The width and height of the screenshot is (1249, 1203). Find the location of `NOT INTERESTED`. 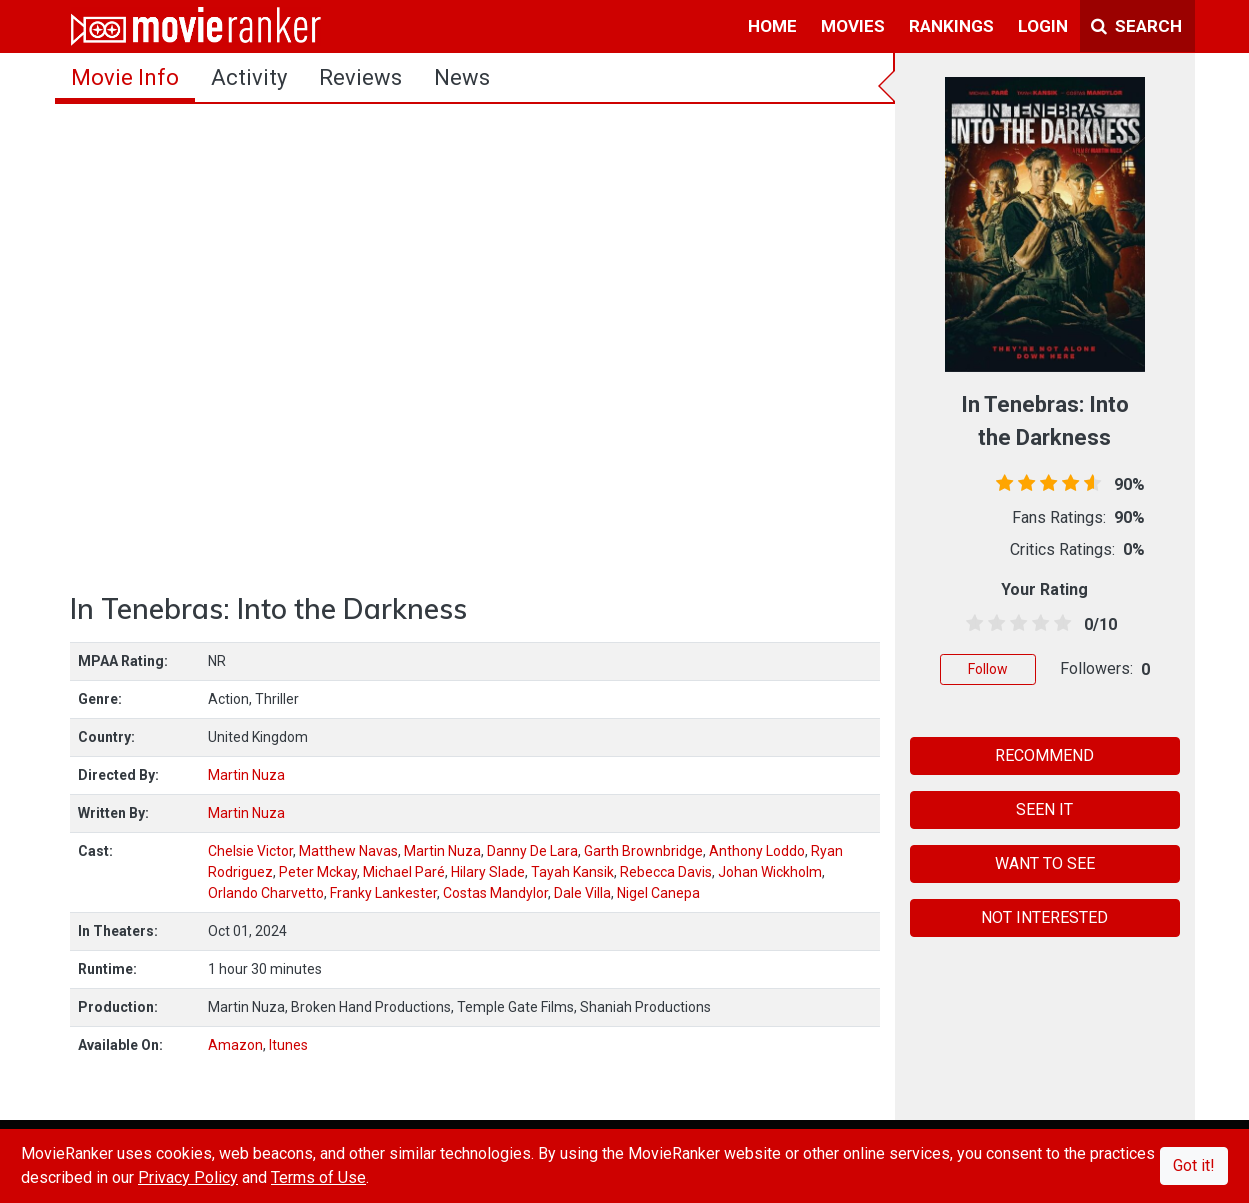

NOT INTERESTED is located at coordinates (1044, 917).